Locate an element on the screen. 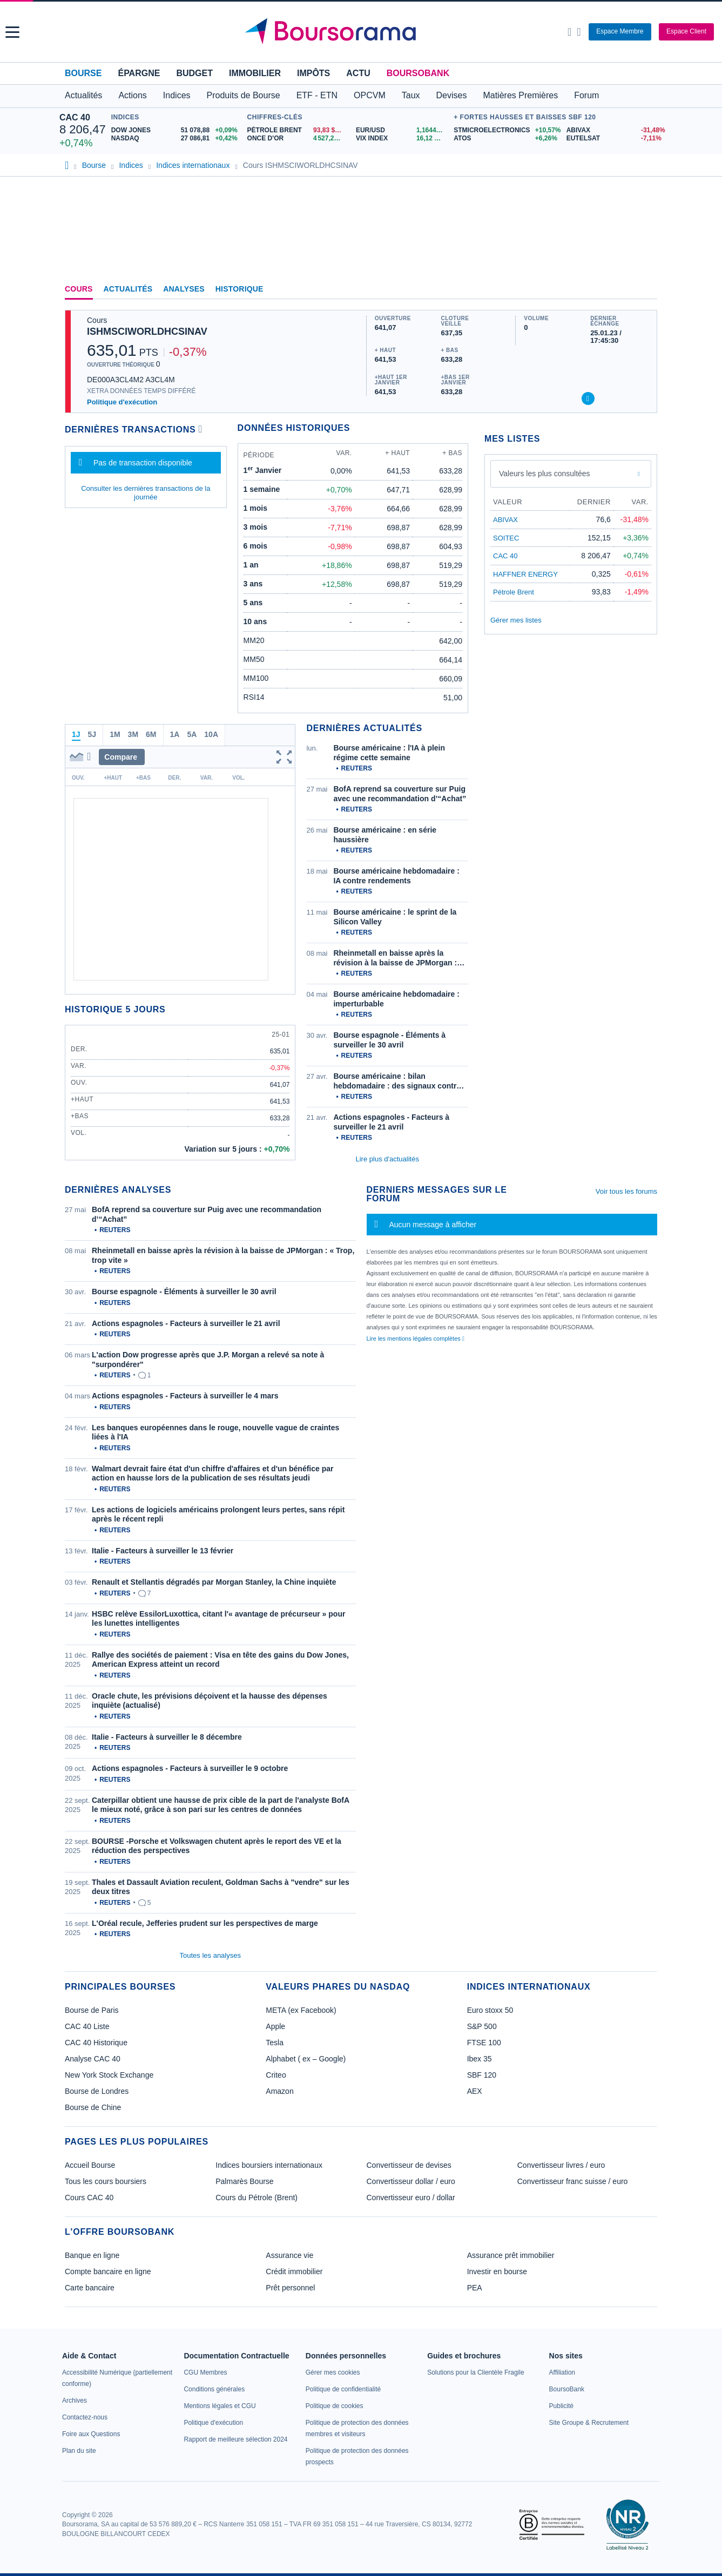  Pétrole Brent is located at coordinates (513, 592).